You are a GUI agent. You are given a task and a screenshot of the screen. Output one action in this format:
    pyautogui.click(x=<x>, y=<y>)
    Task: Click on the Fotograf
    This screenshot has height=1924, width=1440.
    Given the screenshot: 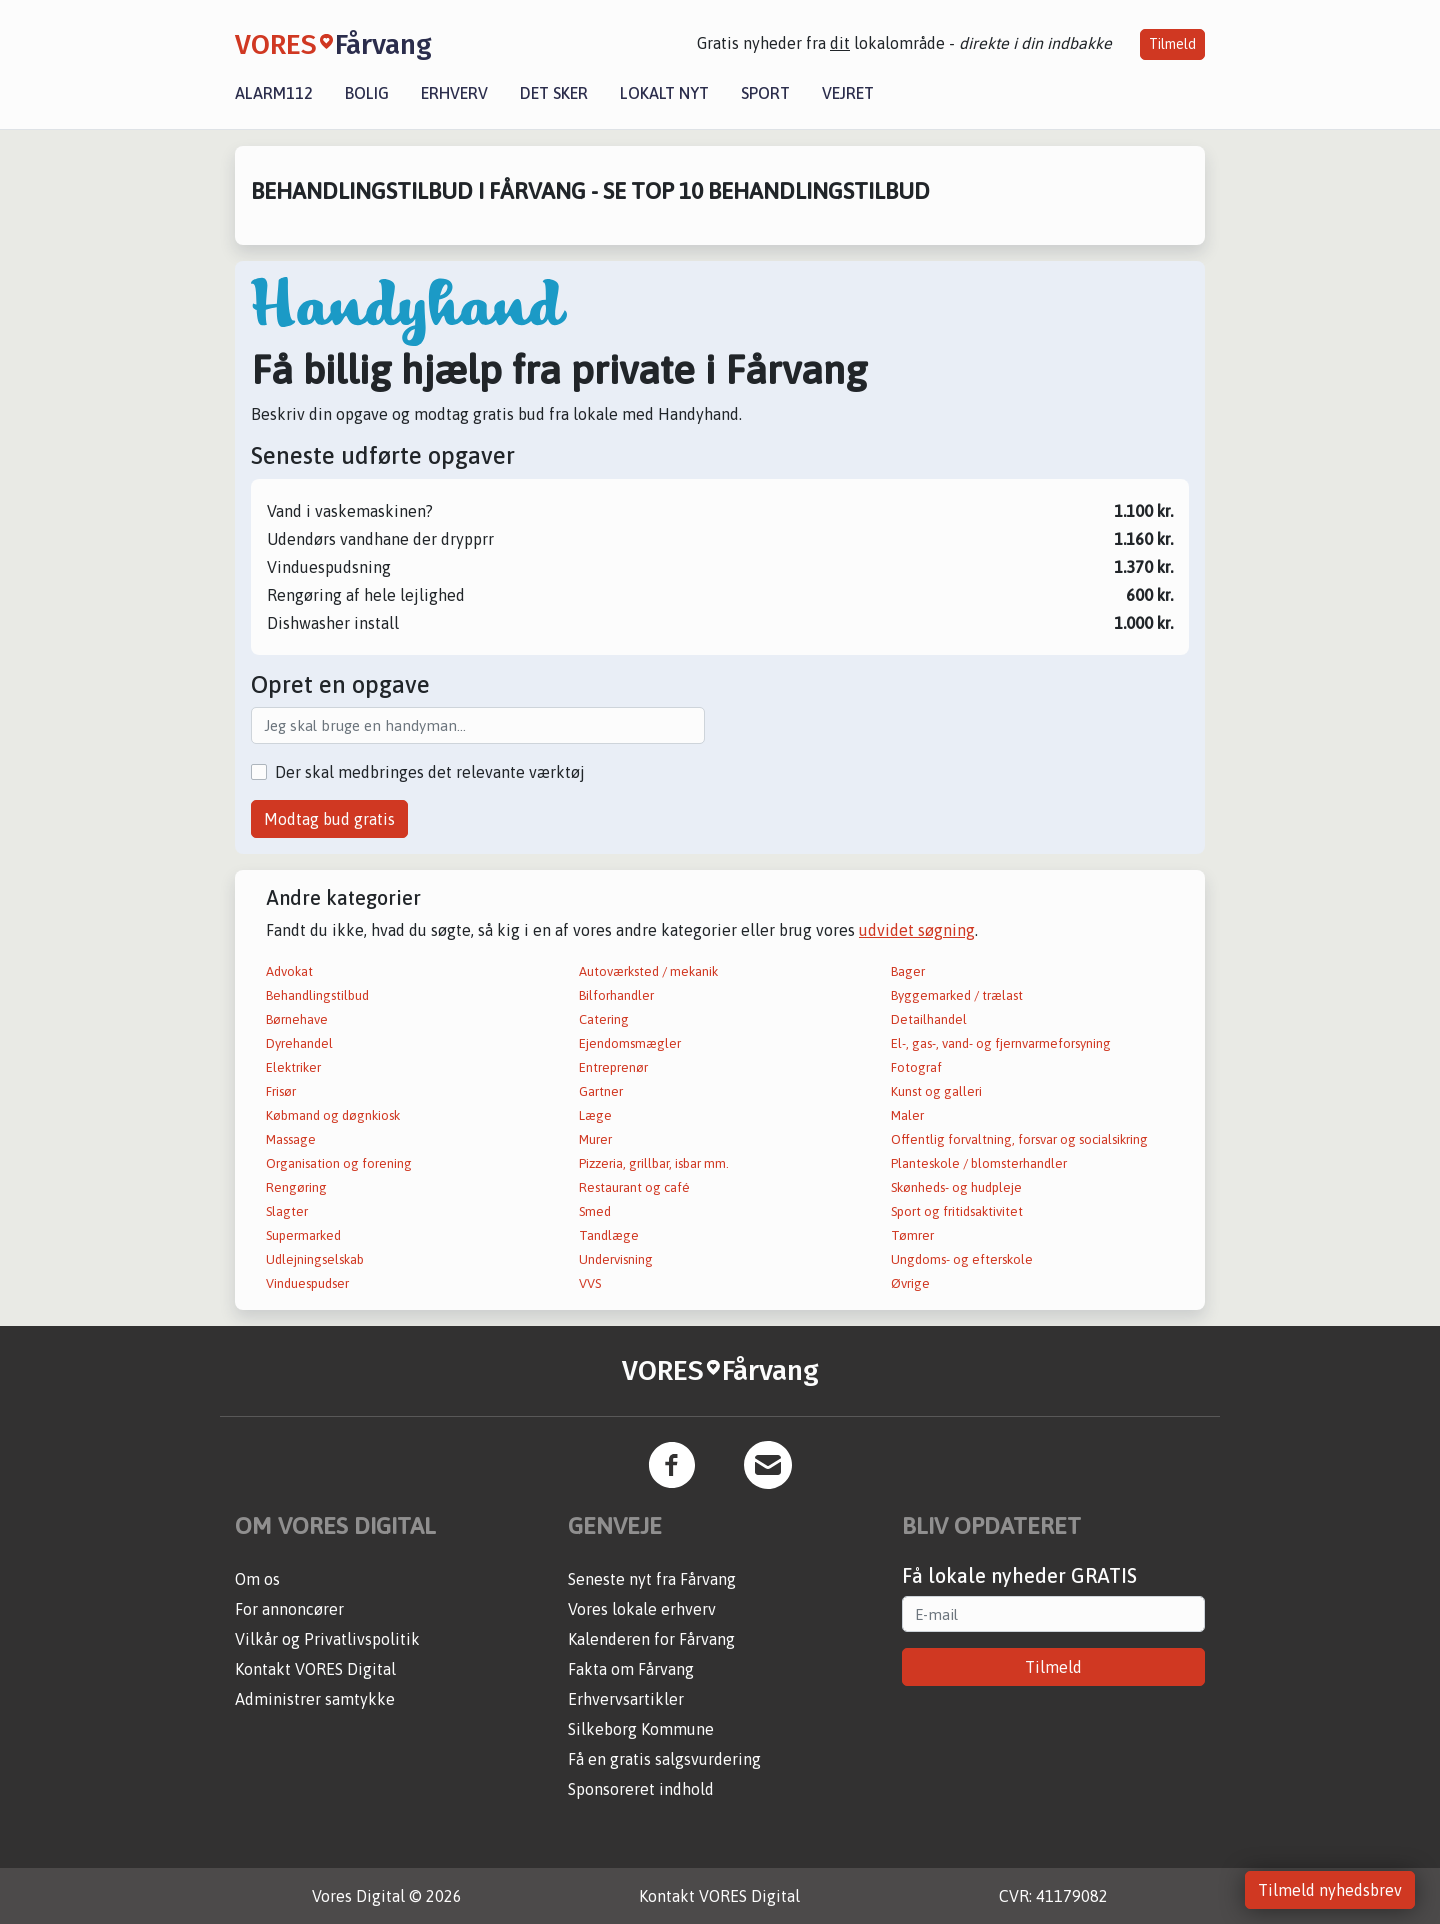 What is the action you would take?
    pyautogui.click(x=916, y=1067)
    